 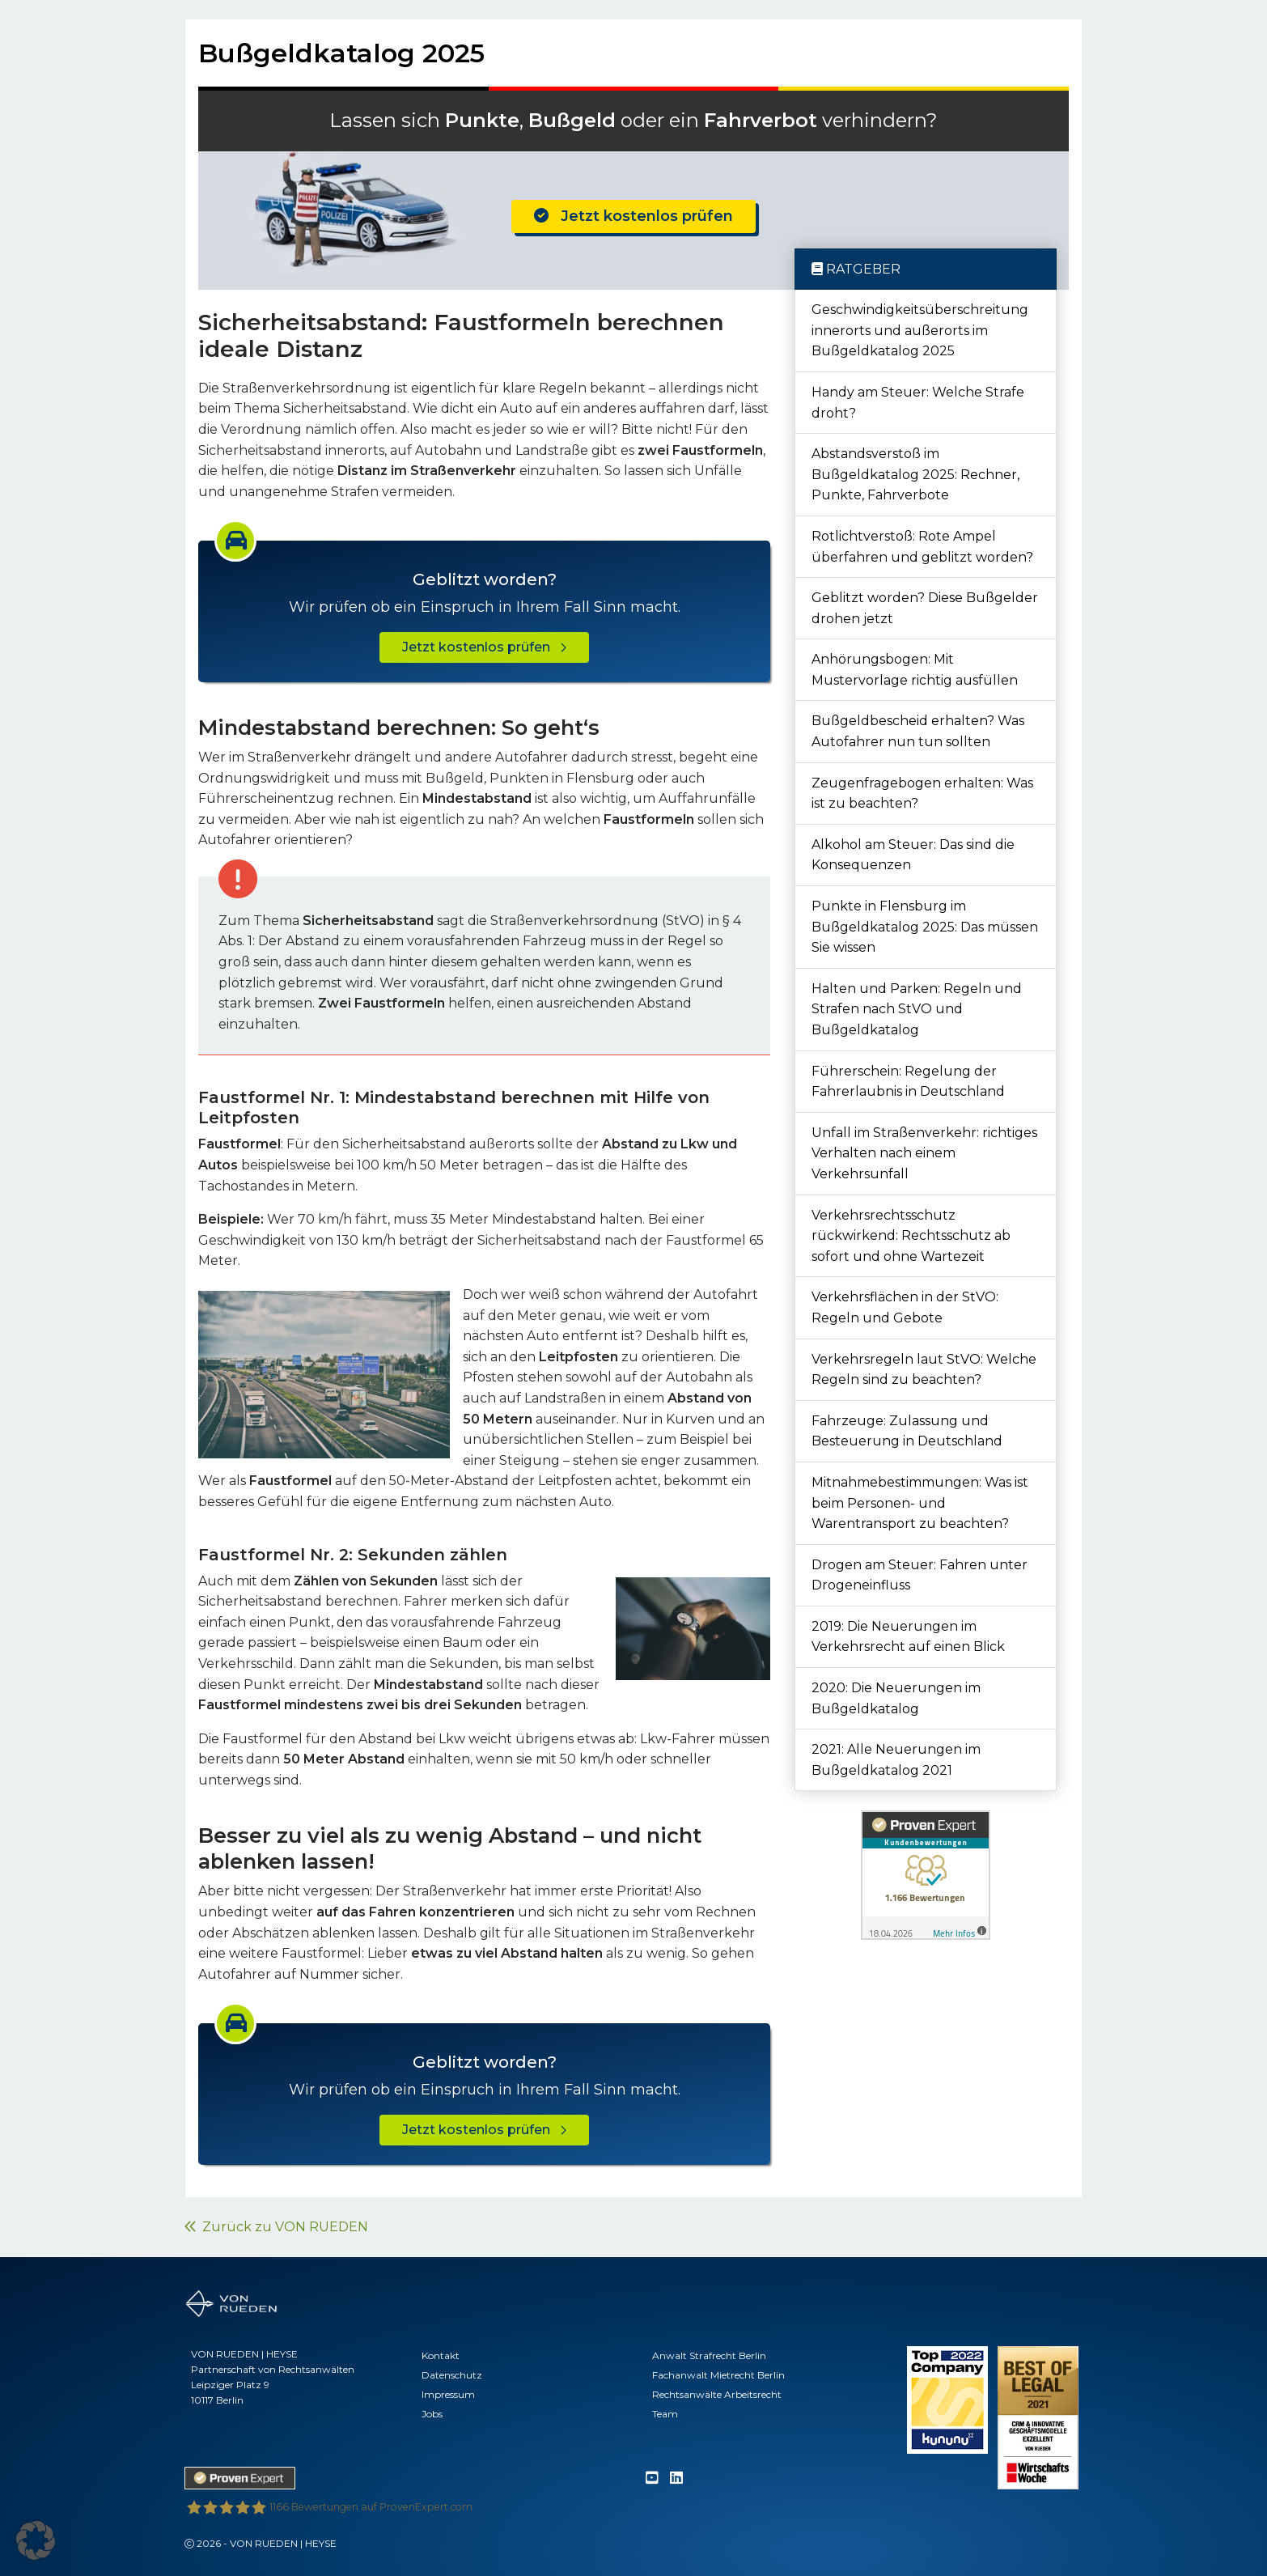 I want to click on Handy am Steuer: Welche Strafe droht?, so click(x=917, y=402).